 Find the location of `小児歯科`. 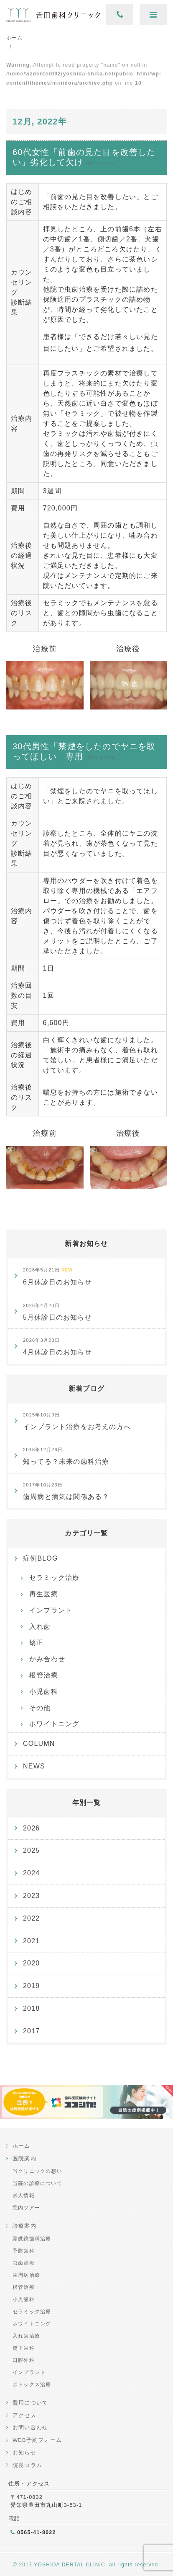

小児歯科 is located at coordinates (43, 1691).